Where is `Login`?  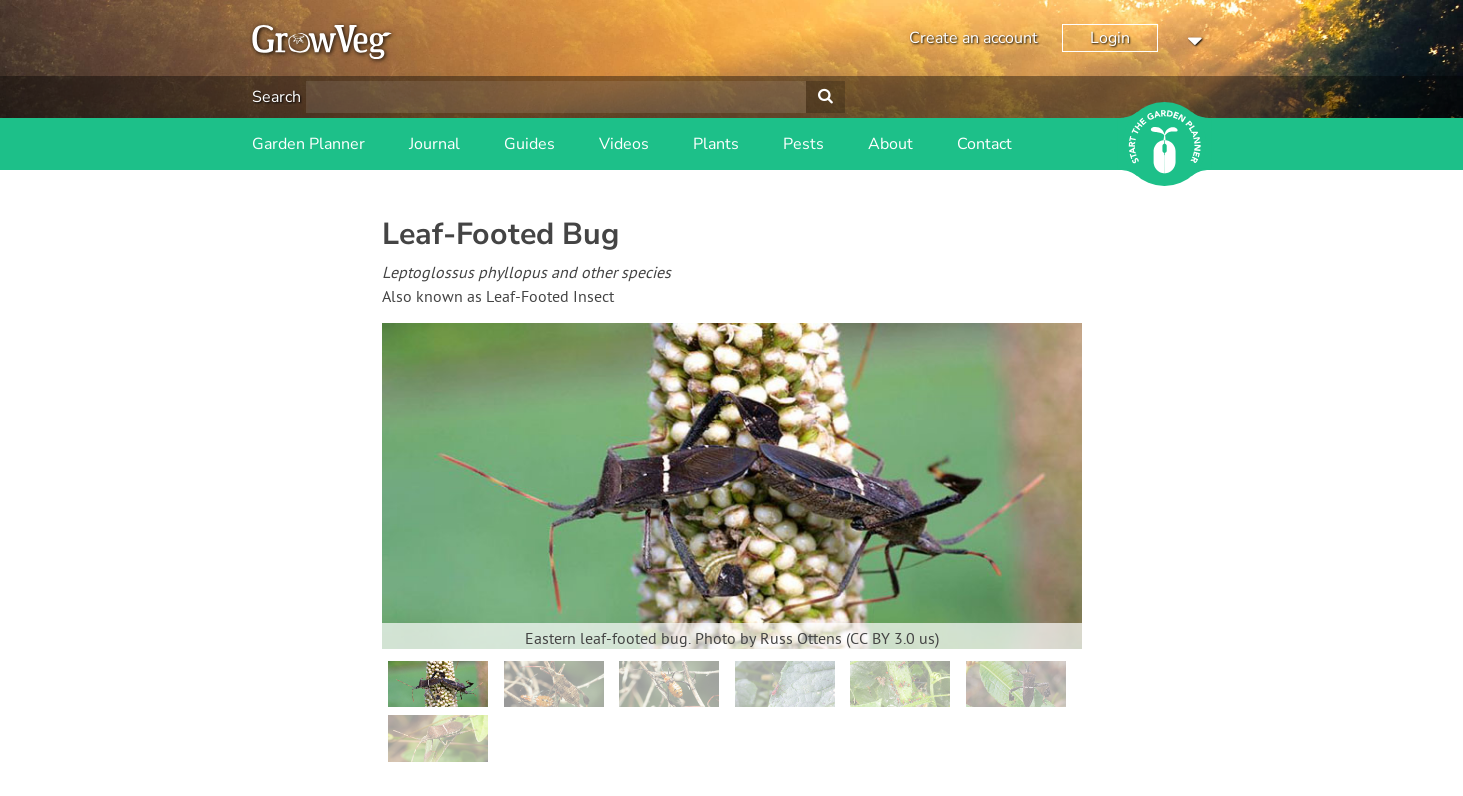
Login is located at coordinates (1110, 38).